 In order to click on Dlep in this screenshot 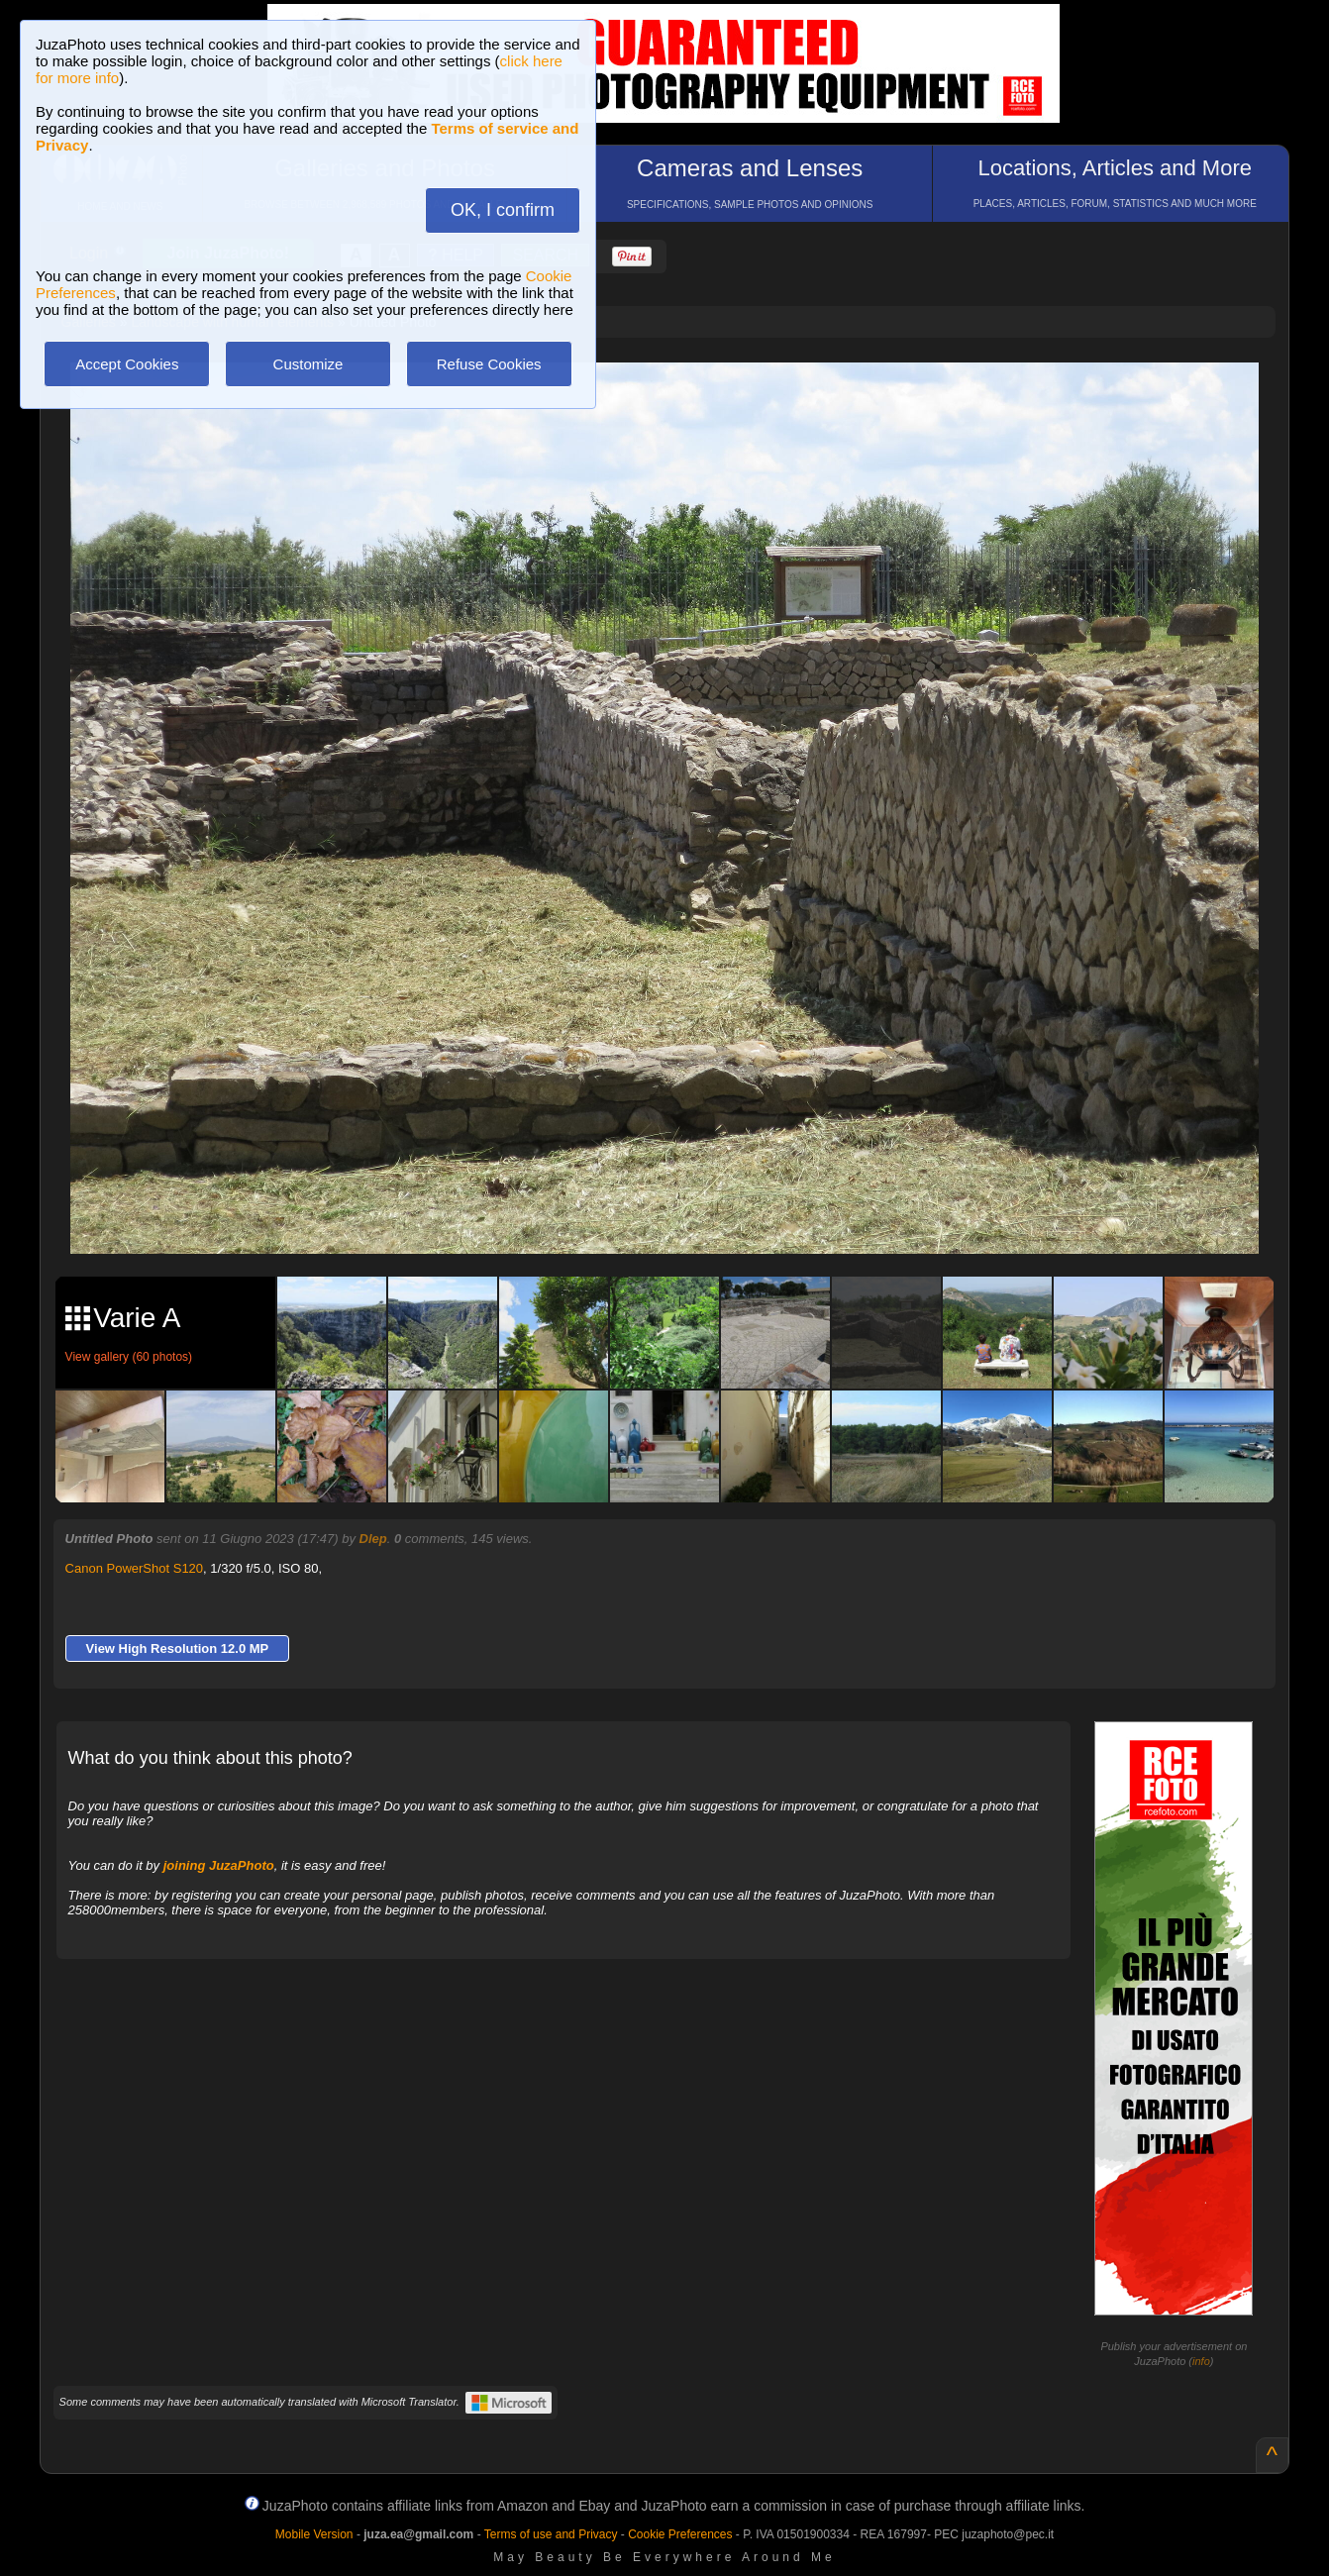, I will do `click(373, 1538)`.